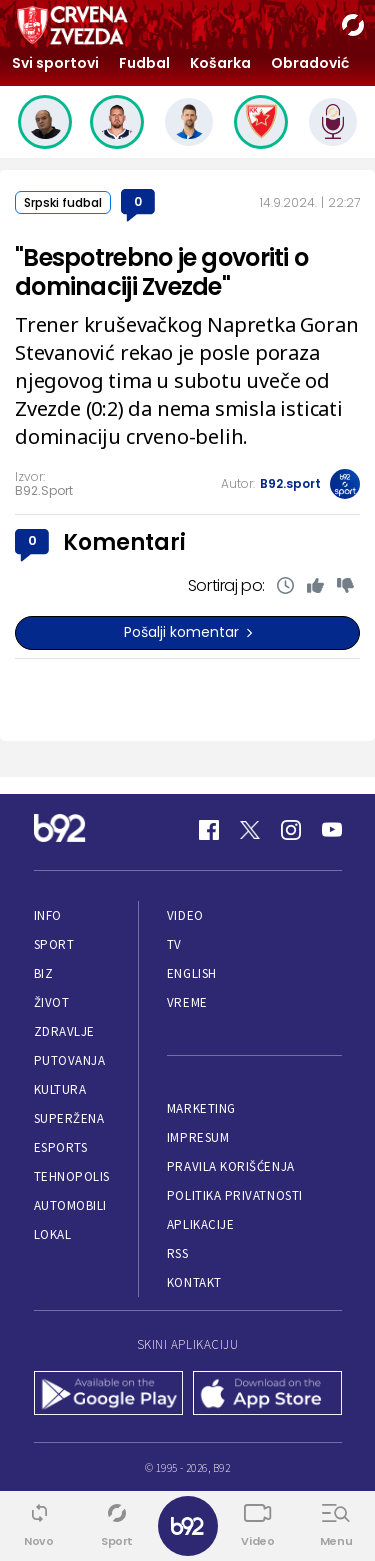  Describe the element at coordinates (198, 1137) in the screenshot. I see `Impresum` at that location.